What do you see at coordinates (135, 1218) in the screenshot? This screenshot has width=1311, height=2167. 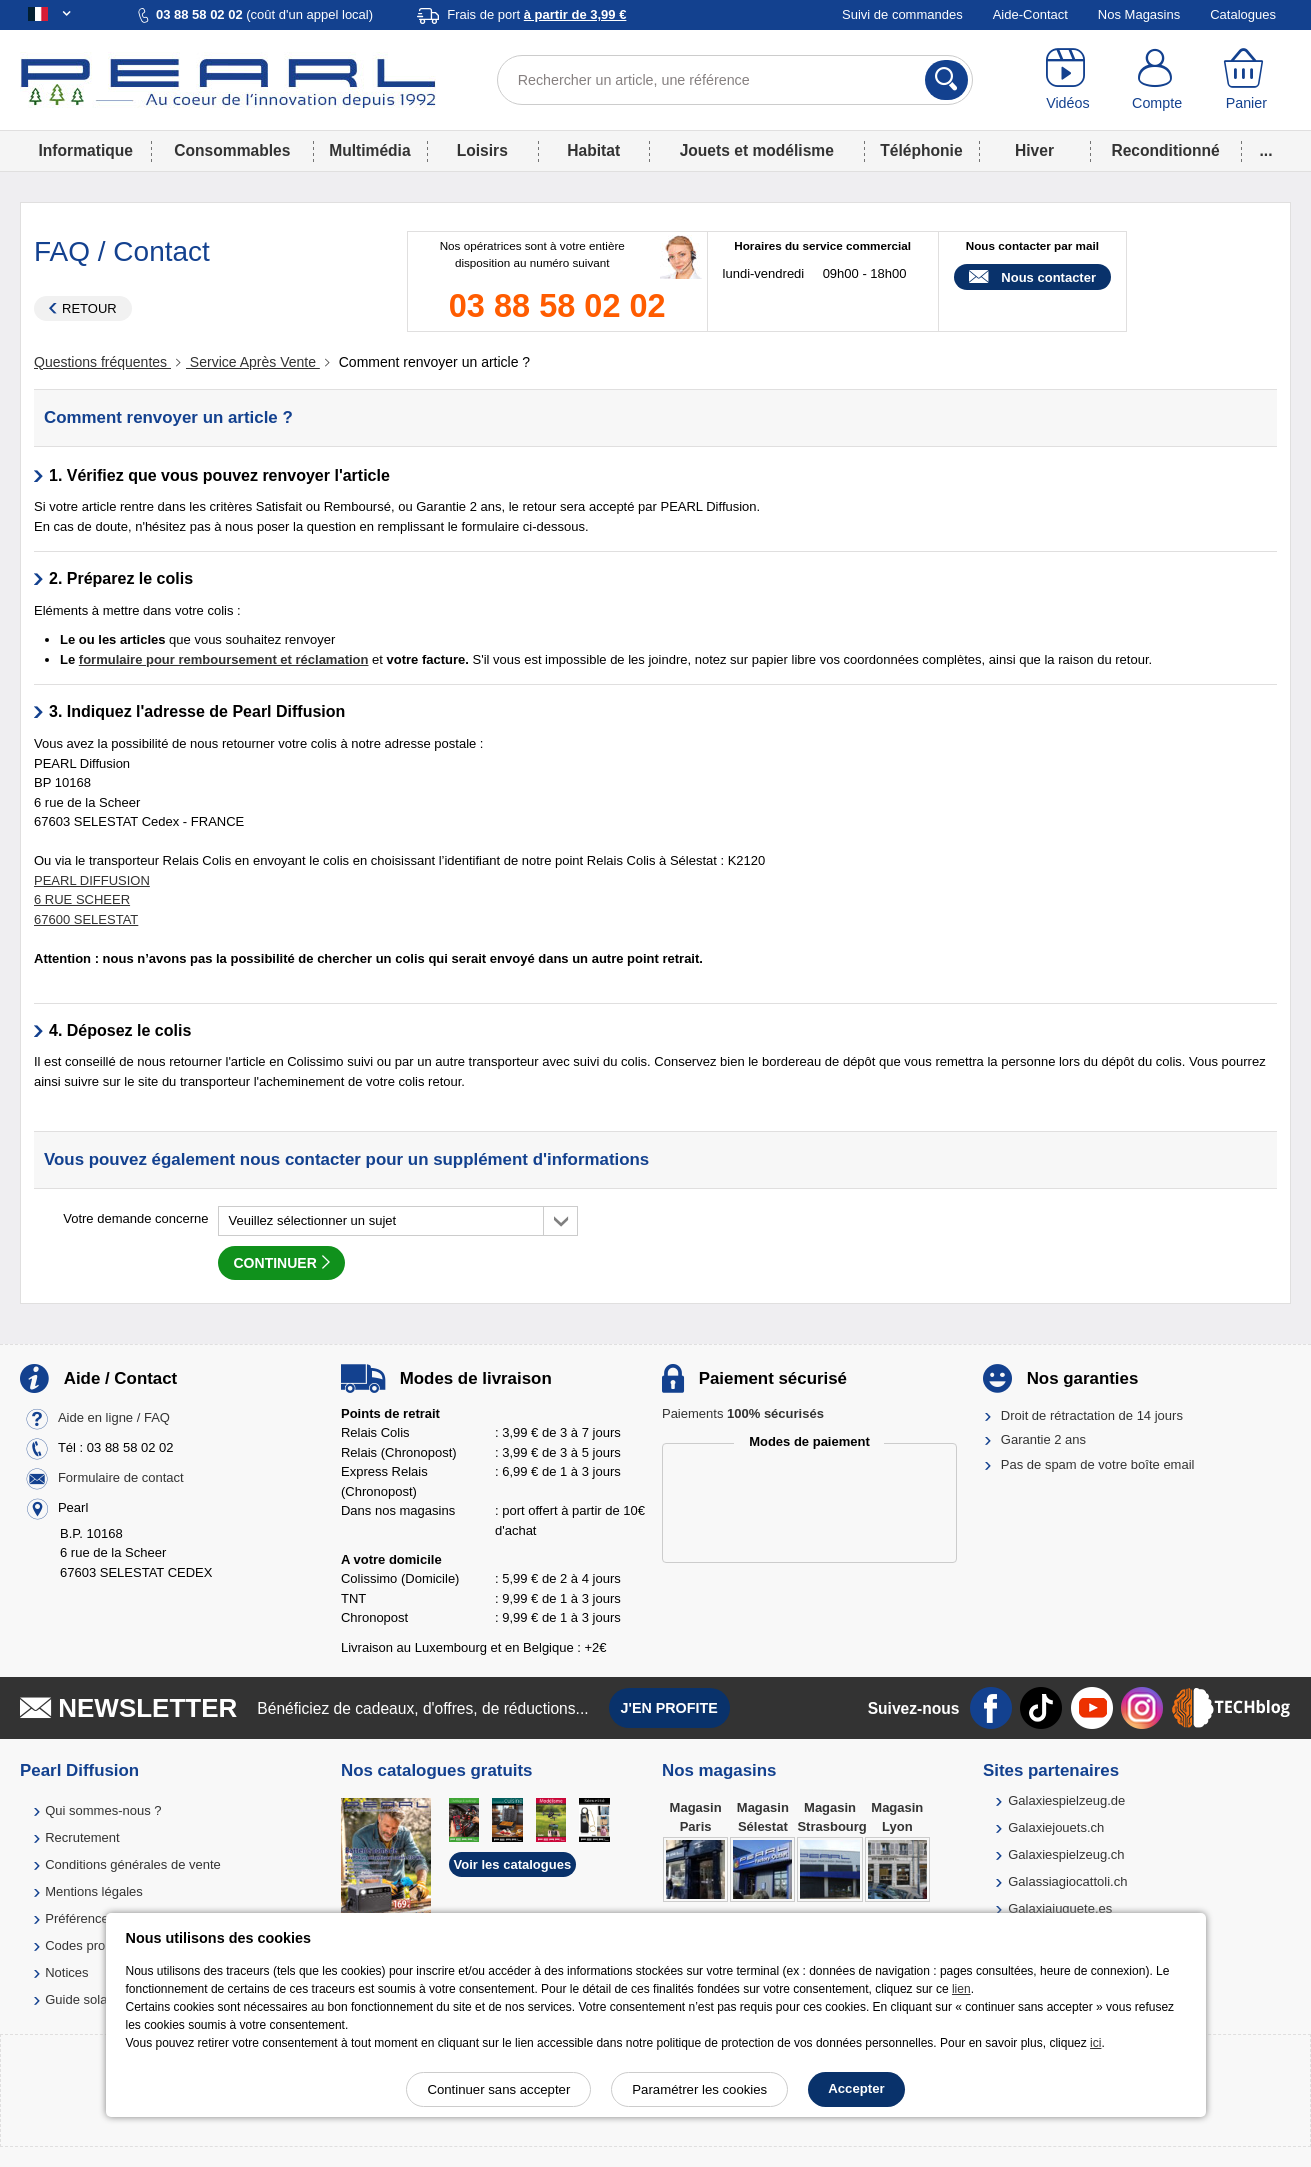 I see `Votre demande concerne` at bounding box center [135, 1218].